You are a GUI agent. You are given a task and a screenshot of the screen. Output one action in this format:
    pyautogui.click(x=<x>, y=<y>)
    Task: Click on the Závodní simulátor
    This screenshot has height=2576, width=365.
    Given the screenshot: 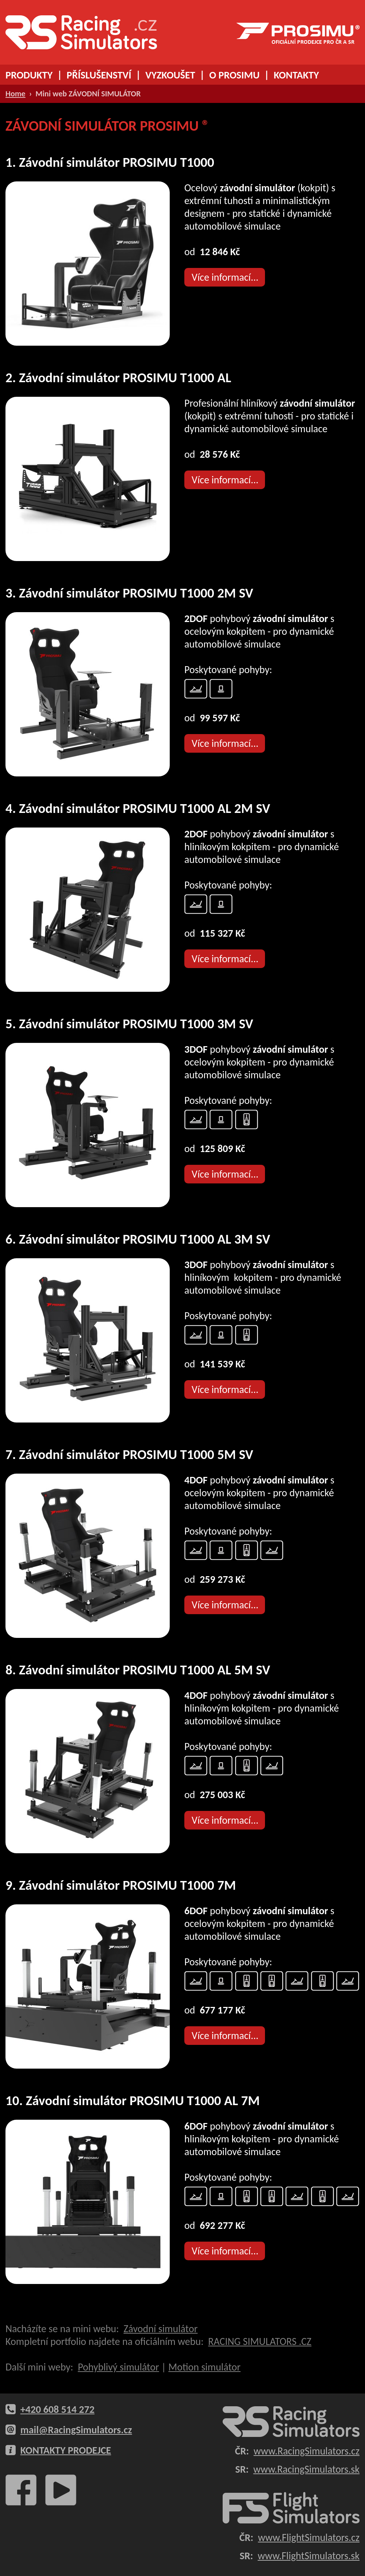 What is the action you would take?
    pyautogui.click(x=160, y=2328)
    